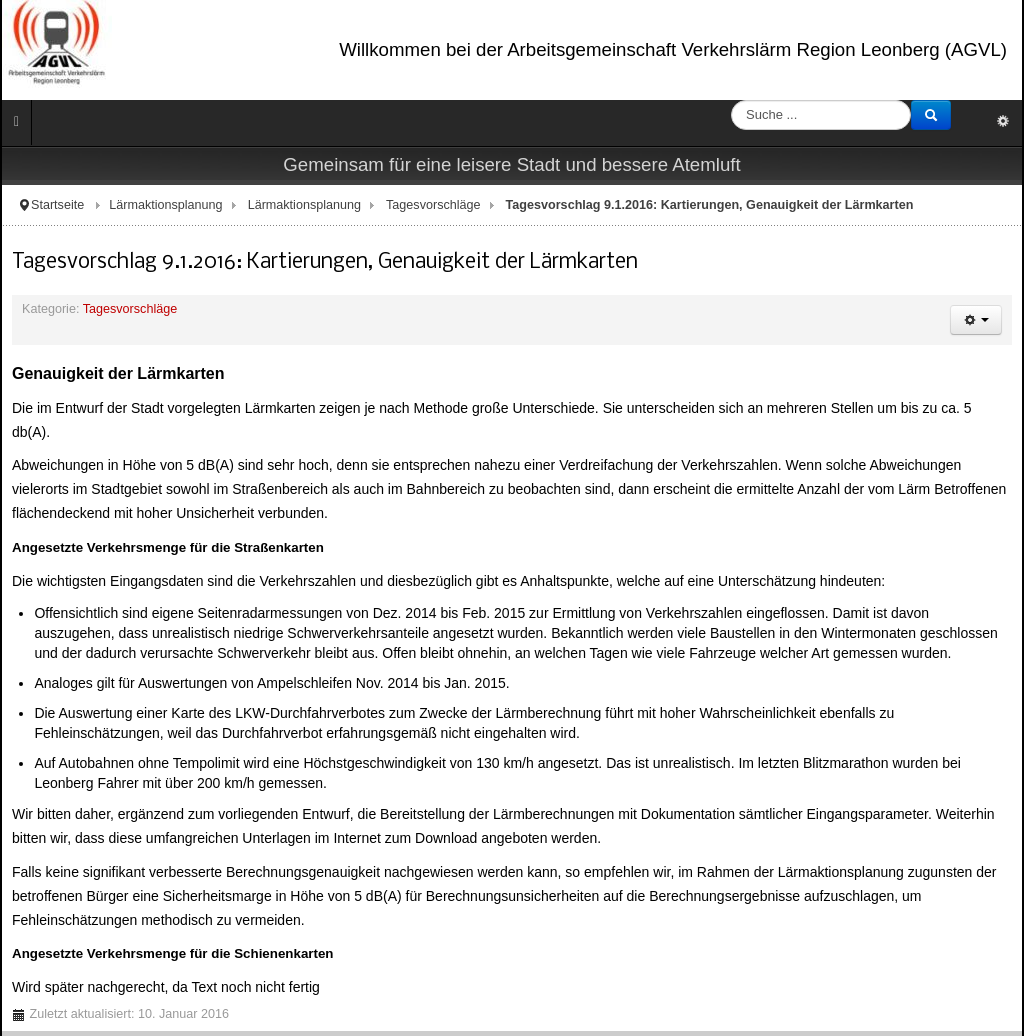 This screenshot has height=1036, width=1024. What do you see at coordinates (165, 205) in the screenshot?
I see `Lärmaktionsplanung` at bounding box center [165, 205].